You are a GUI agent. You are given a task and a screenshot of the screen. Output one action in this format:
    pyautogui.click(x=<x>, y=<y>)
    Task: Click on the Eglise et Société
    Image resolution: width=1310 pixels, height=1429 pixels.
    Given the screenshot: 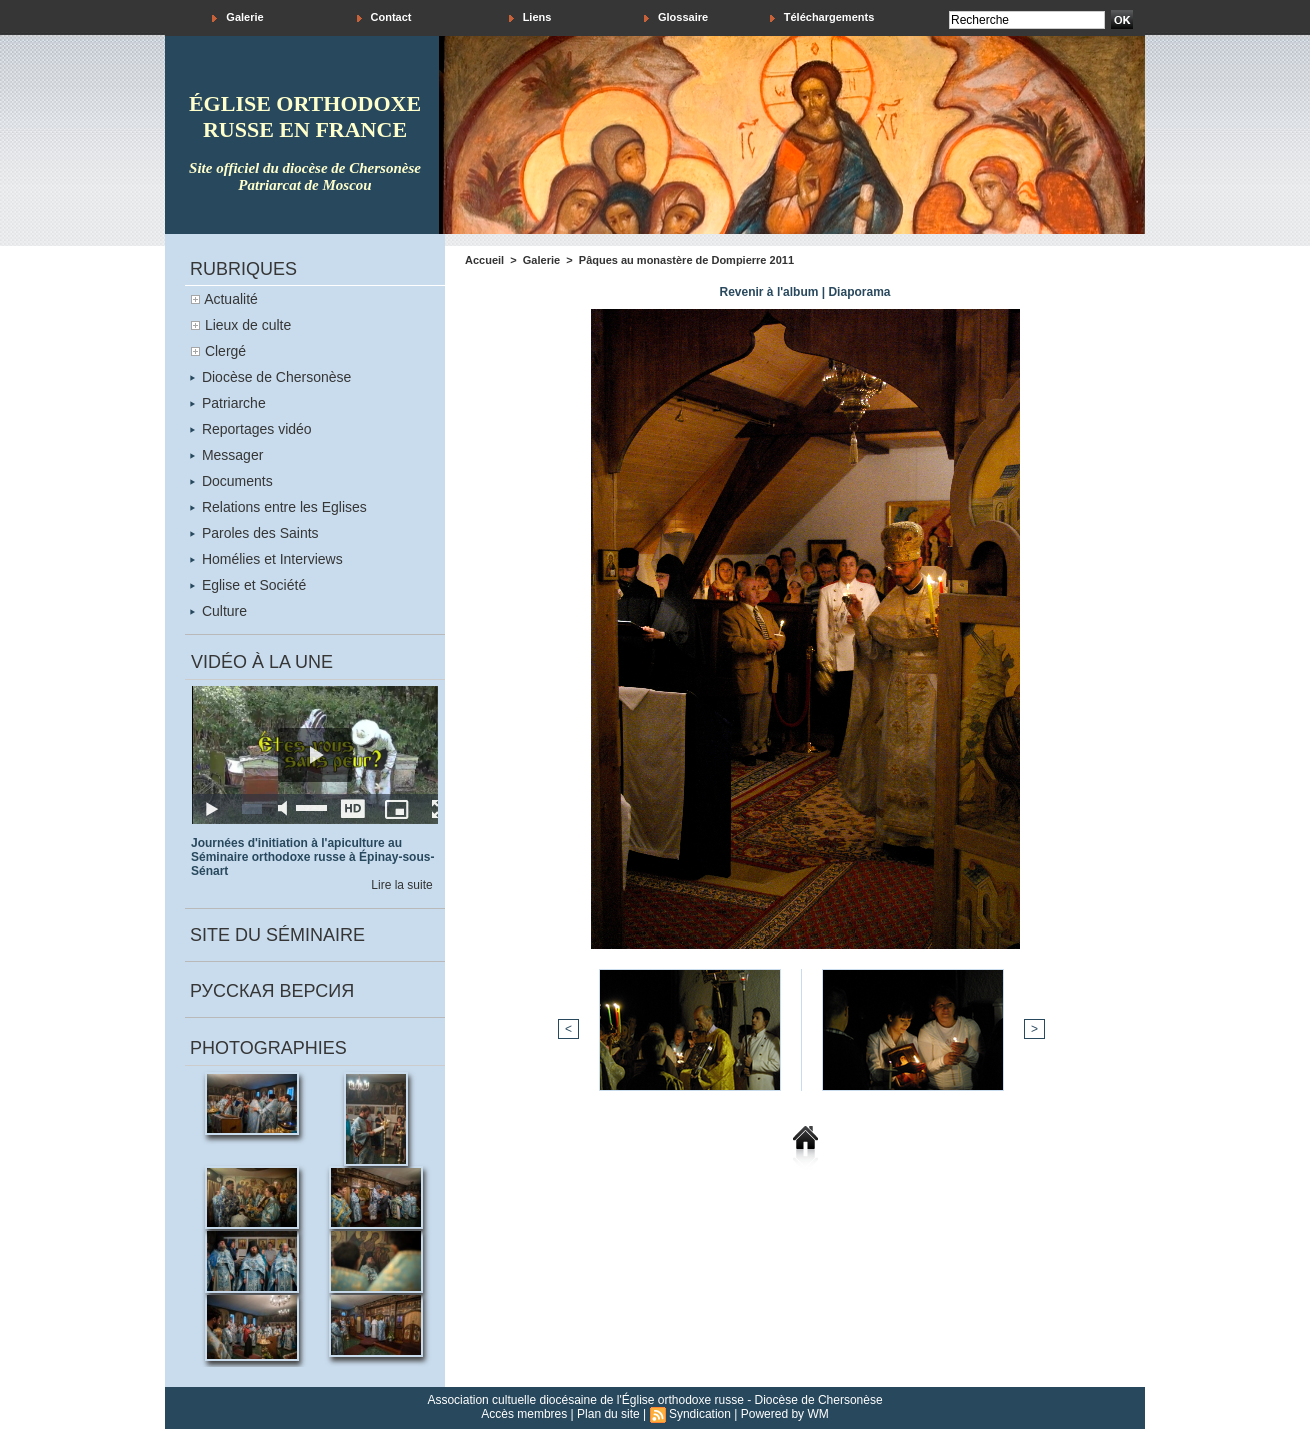 What is the action you would take?
    pyautogui.click(x=248, y=585)
    